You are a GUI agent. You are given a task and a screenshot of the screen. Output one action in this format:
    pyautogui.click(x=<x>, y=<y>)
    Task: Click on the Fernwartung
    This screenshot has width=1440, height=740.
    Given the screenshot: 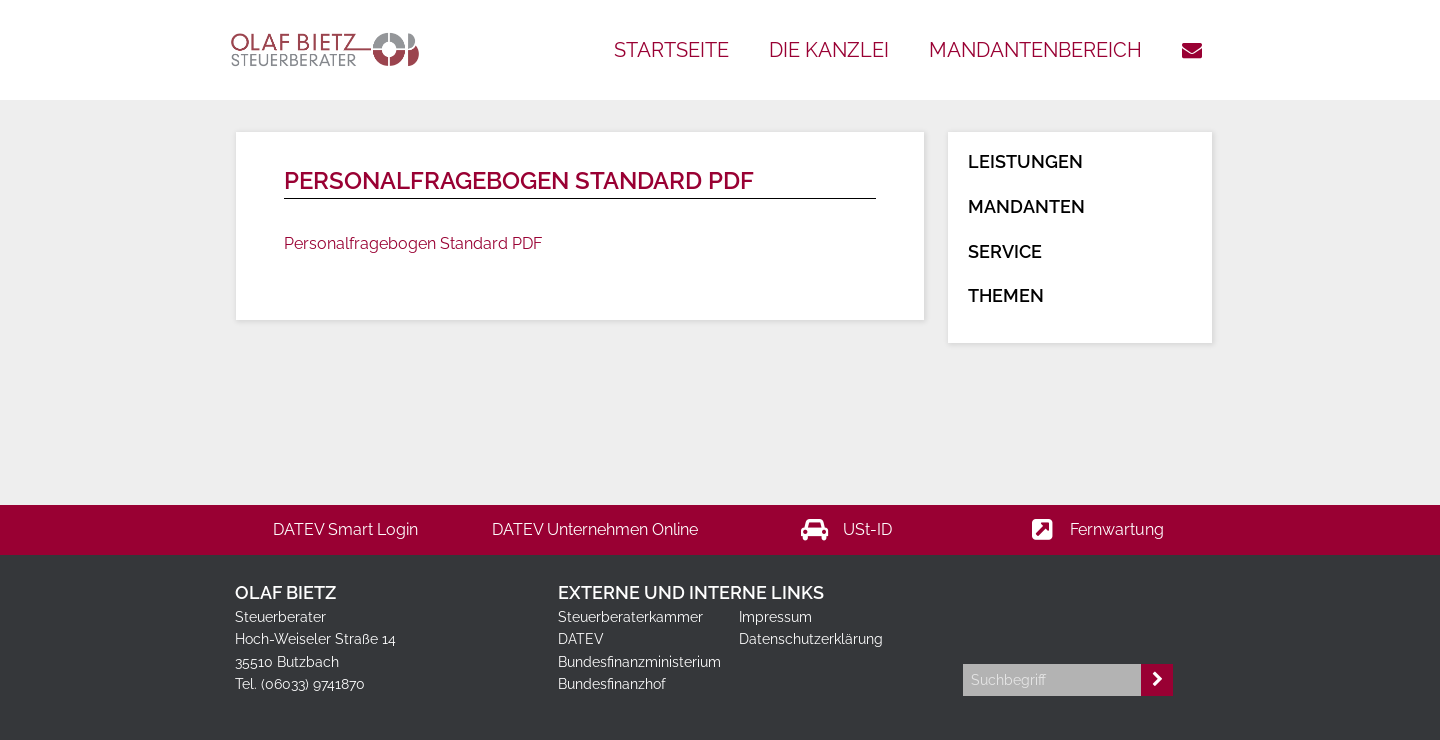 What is the action you would take?
    pyautogui.click(x=1095, y=530)
    